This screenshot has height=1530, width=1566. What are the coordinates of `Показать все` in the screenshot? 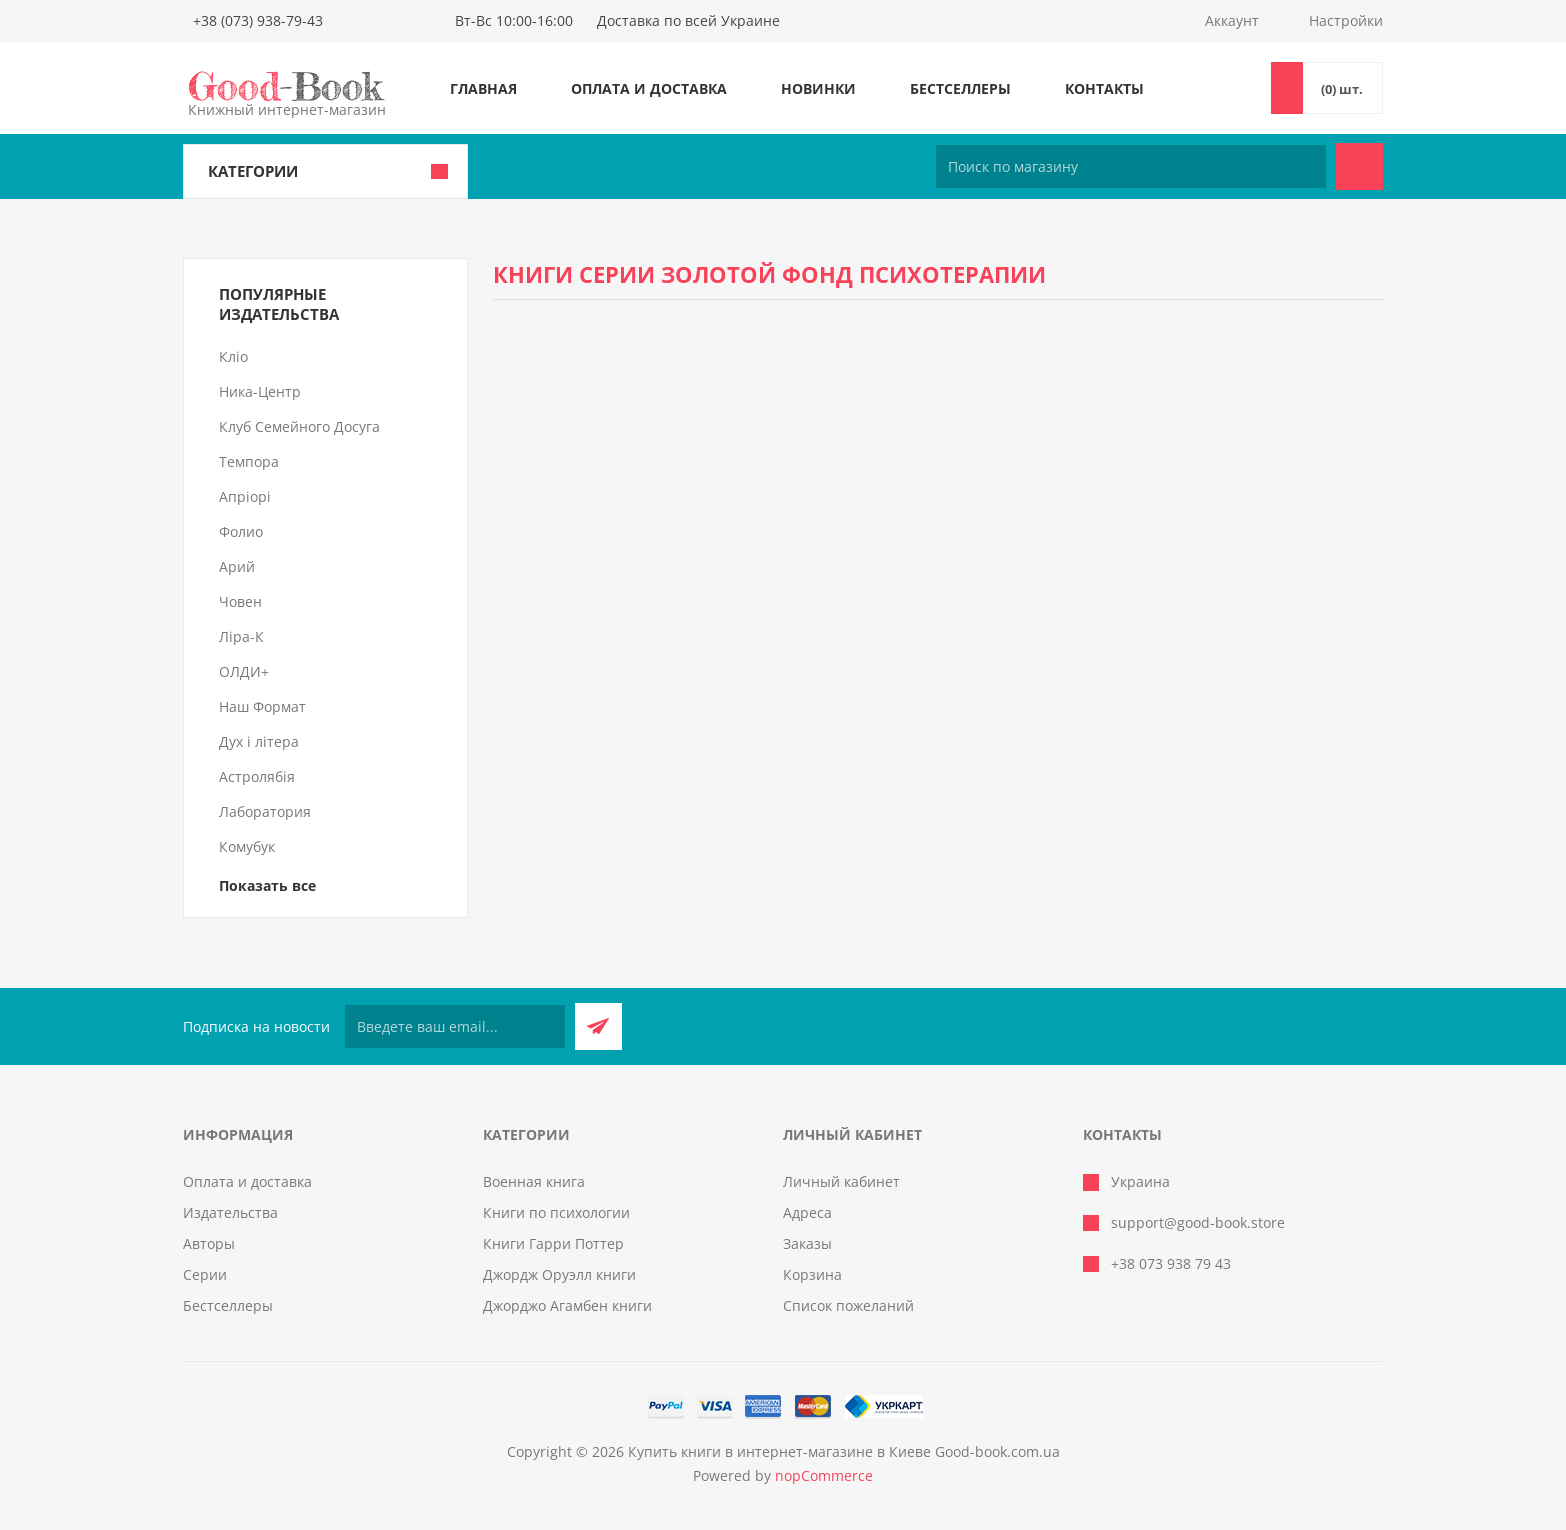 It's located at (267, 885).